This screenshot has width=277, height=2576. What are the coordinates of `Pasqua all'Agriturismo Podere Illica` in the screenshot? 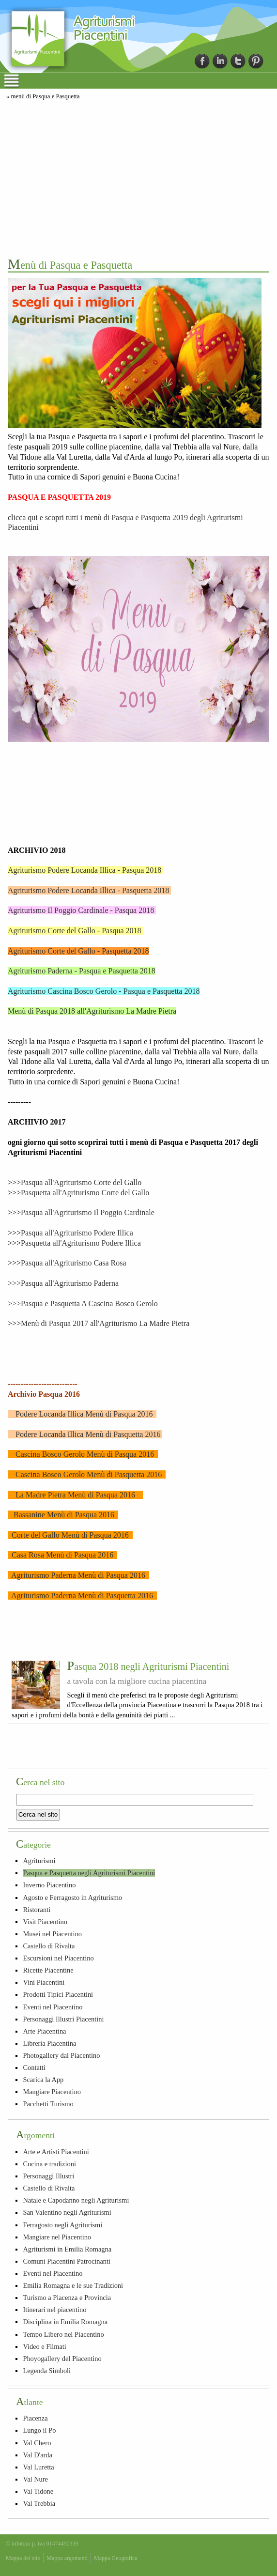 It's located at (77, 1233).